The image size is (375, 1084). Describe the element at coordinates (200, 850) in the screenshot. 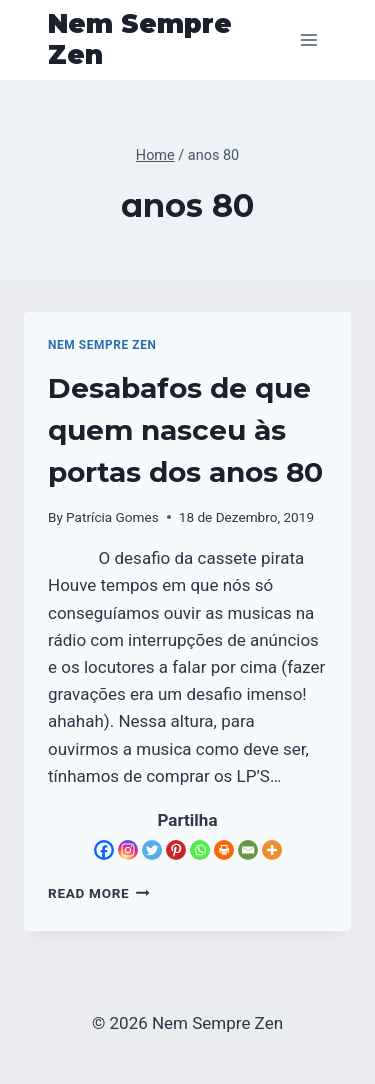

I see `[Whatsapp]` at that location.